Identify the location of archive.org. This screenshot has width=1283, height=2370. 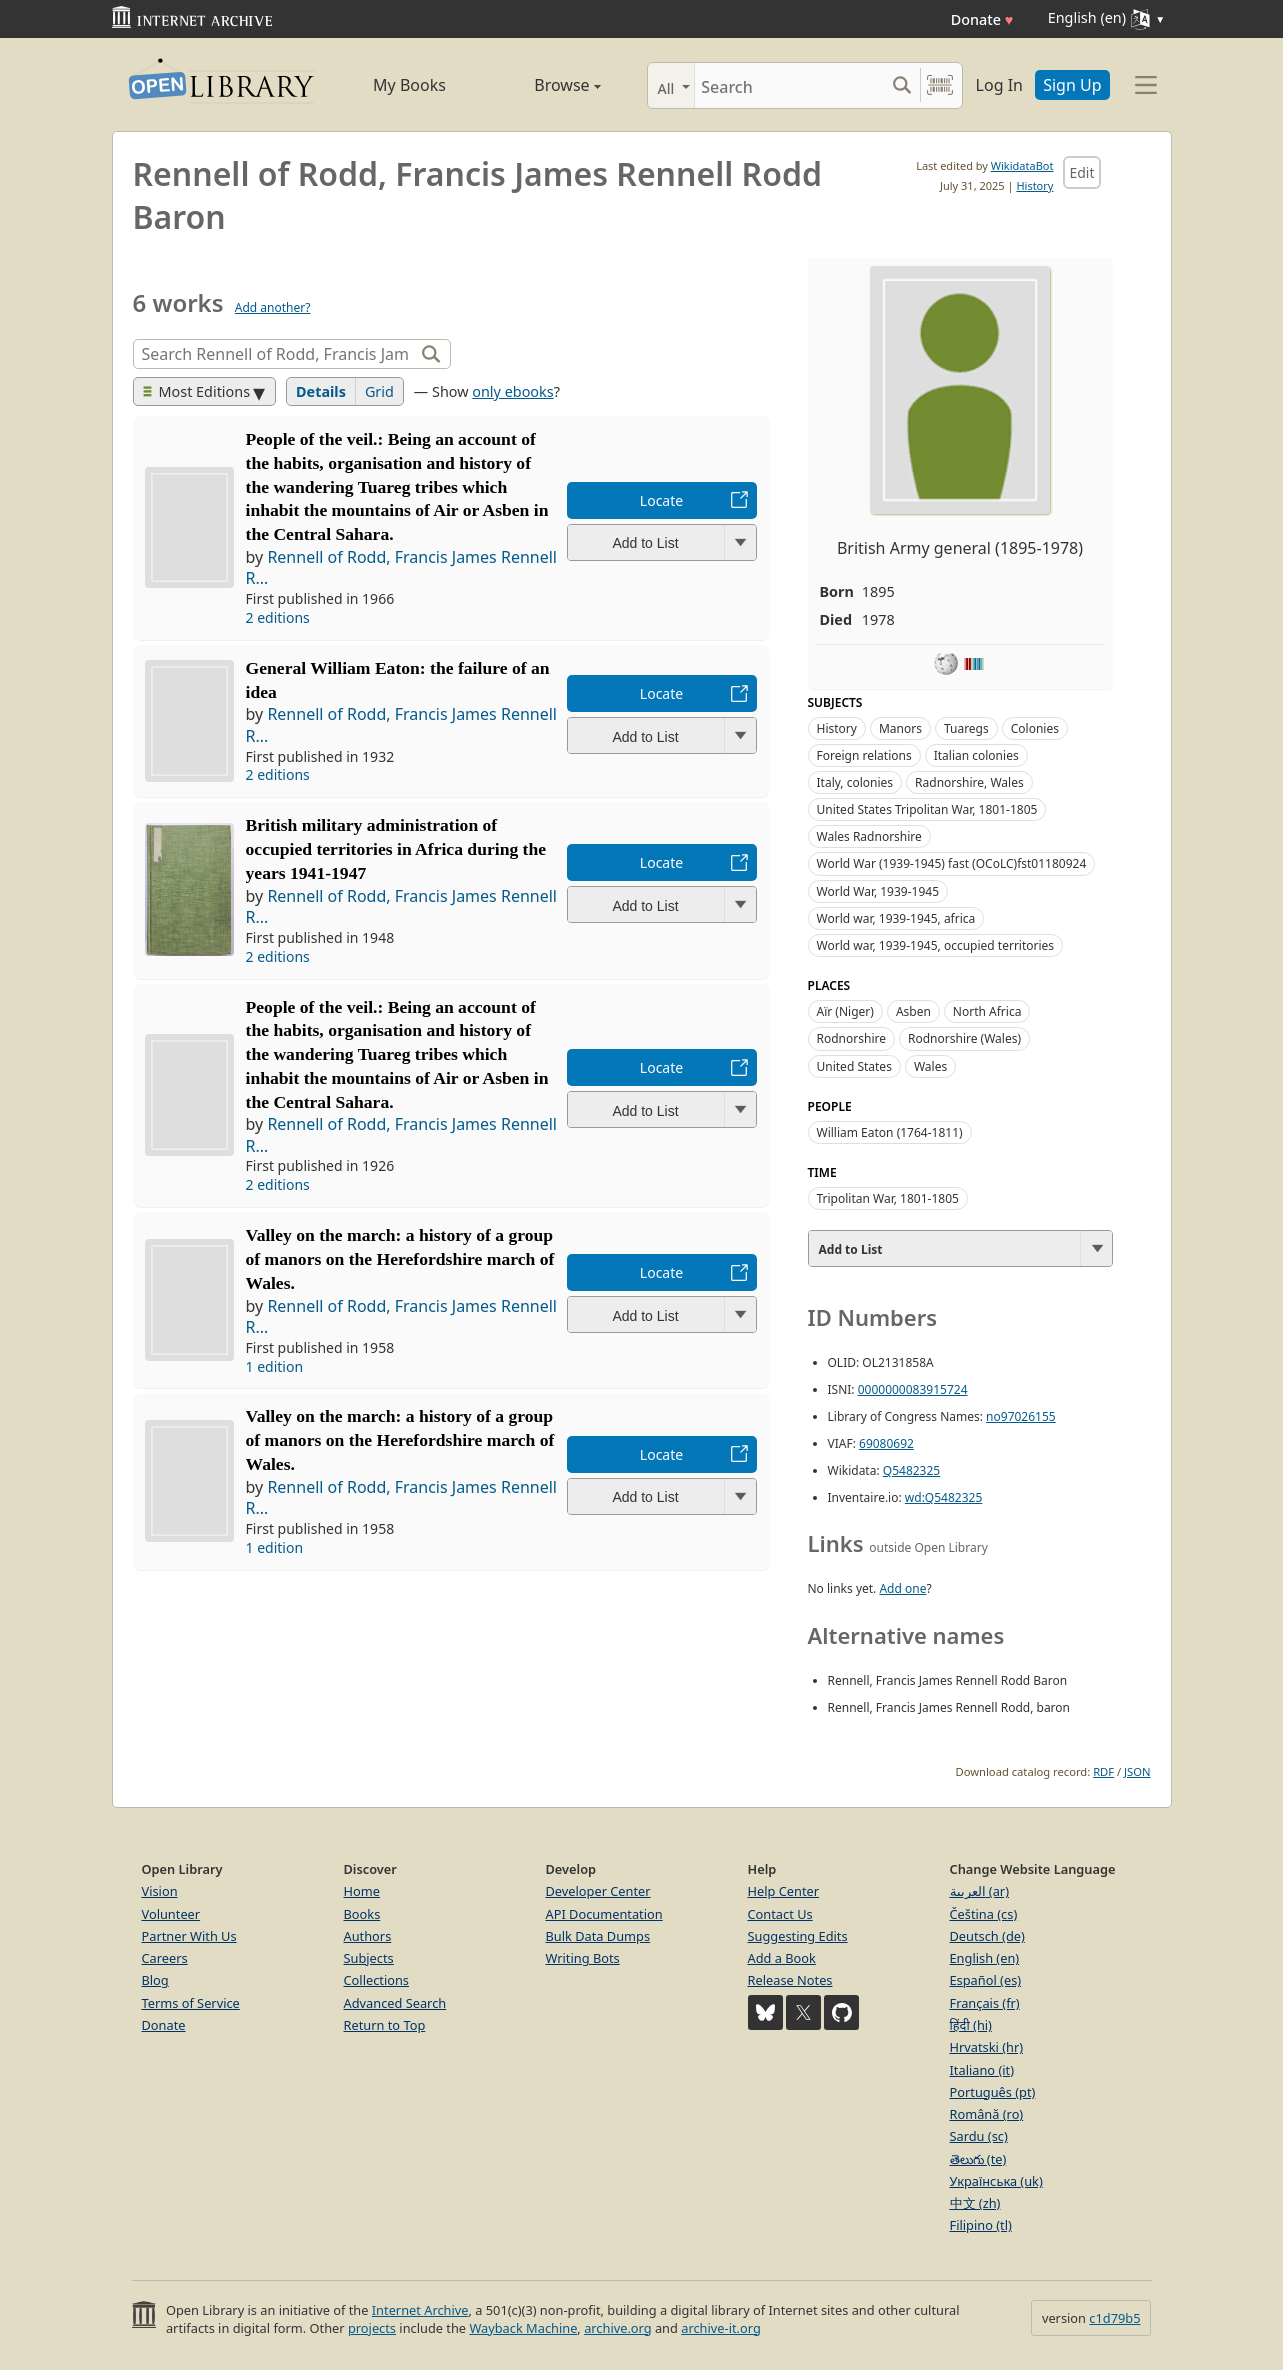
(617, 2328).